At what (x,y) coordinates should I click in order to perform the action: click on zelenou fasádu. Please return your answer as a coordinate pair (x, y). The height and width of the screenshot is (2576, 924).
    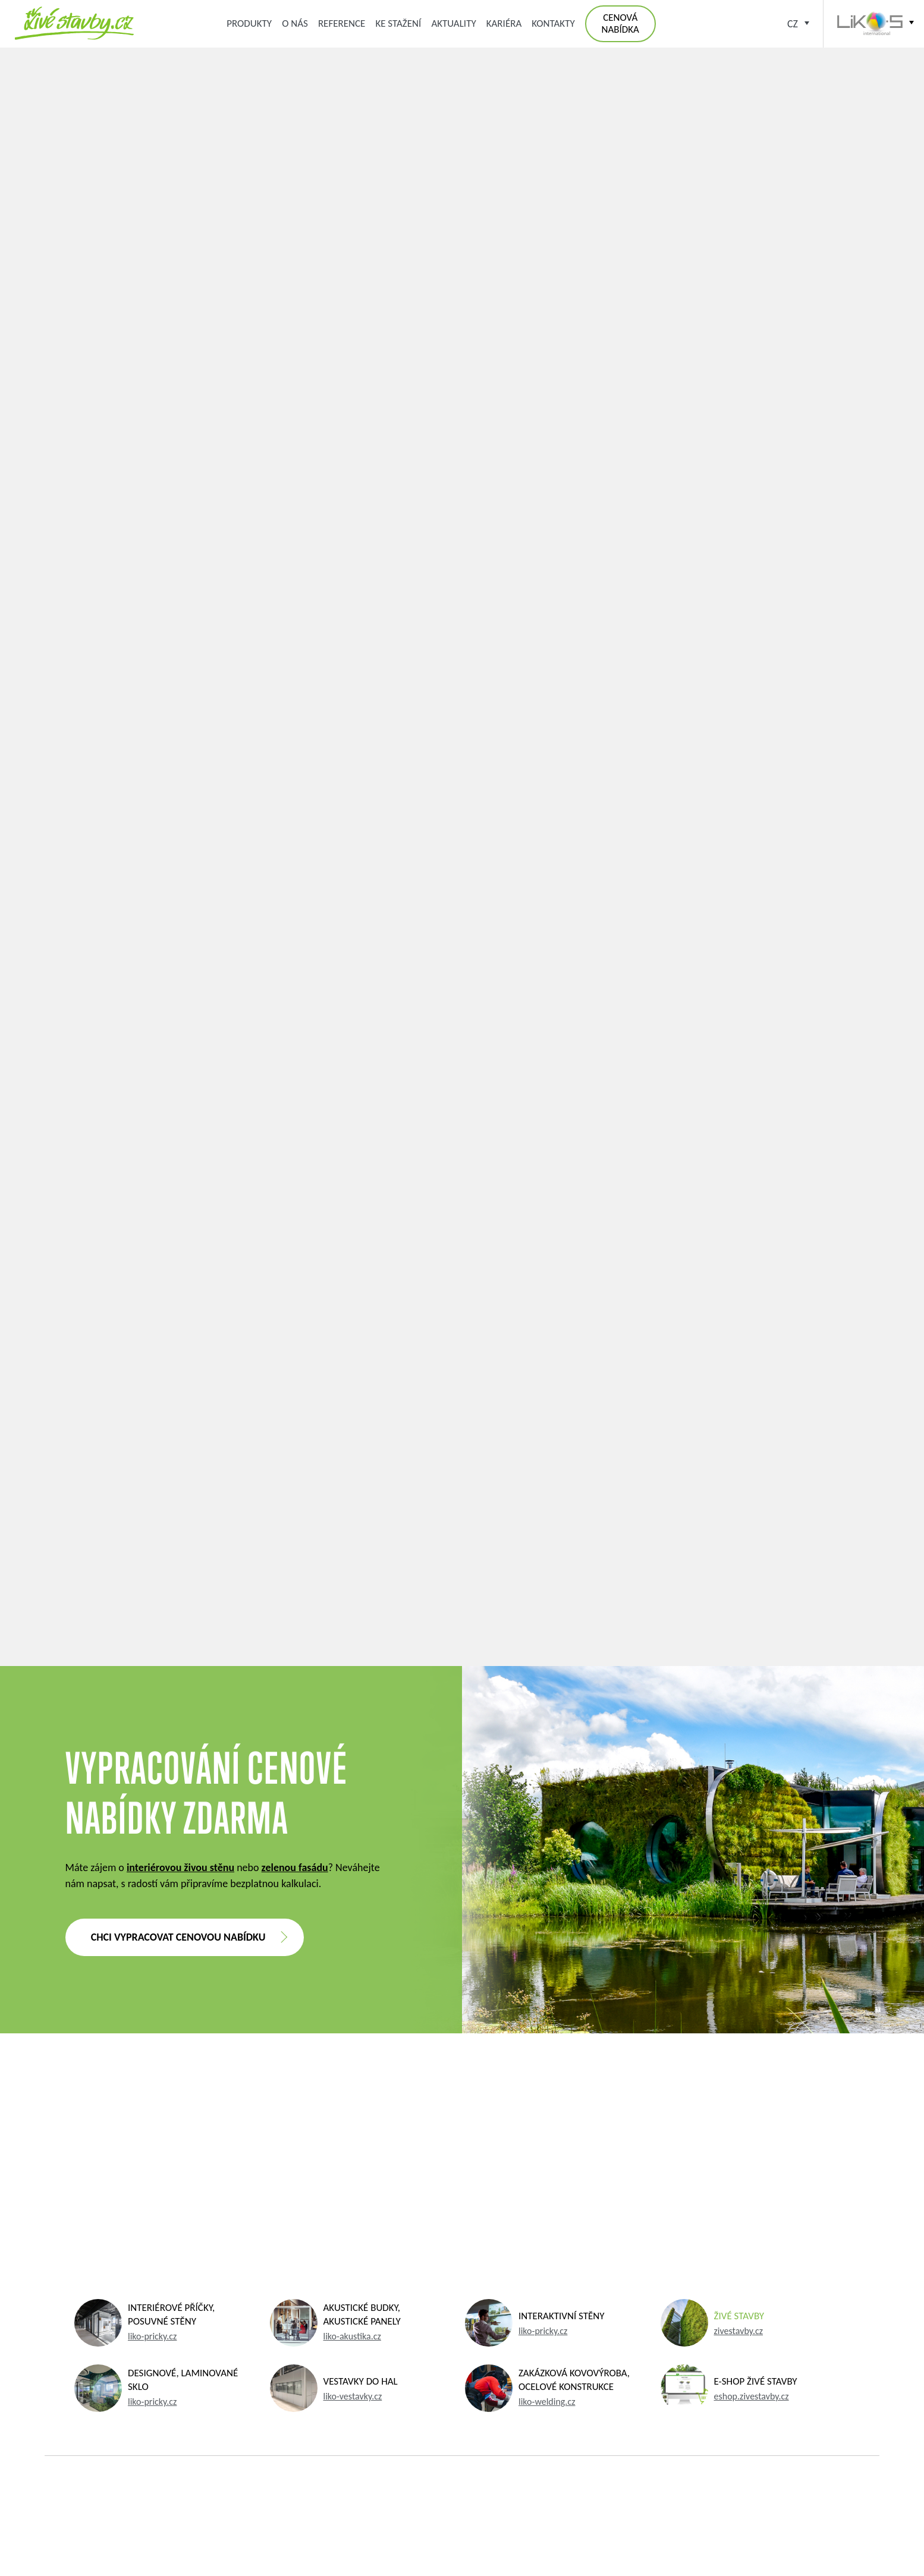
    Looking at the image, I should click on (295, 1867).